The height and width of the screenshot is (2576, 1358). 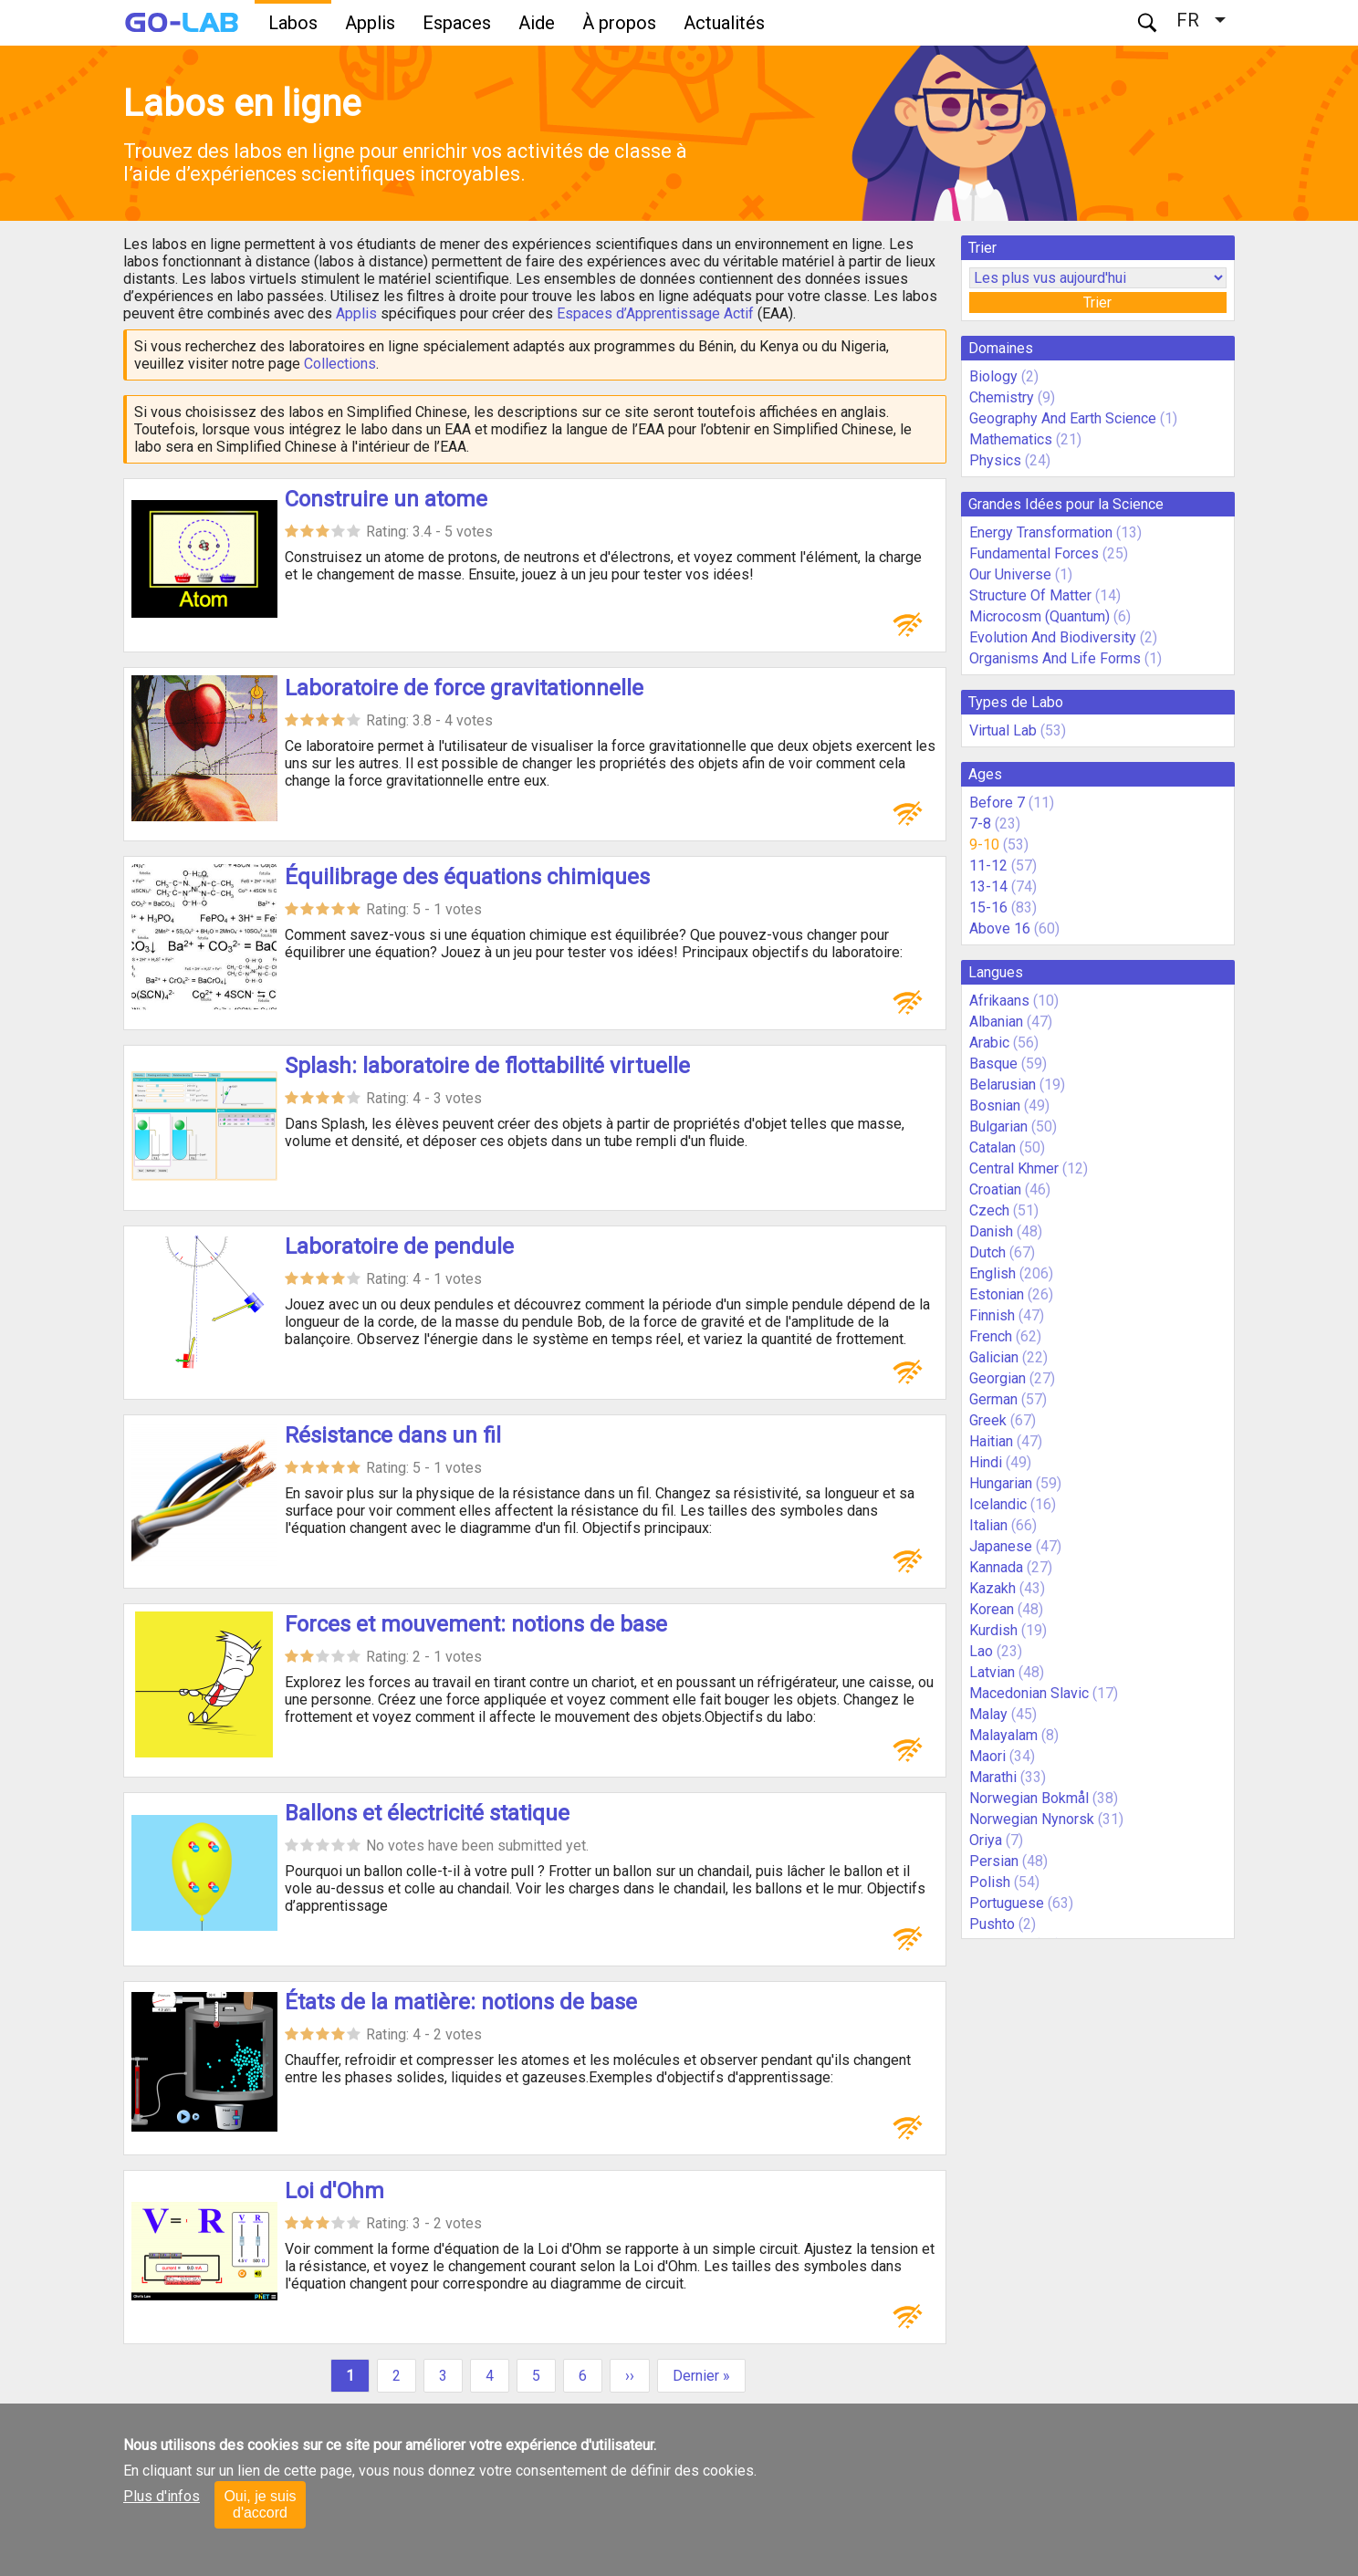 What do you see at coordinates (1041, 532) in the screenshot?
I see `Energy Transformation` at bounding box center [1041, 532].